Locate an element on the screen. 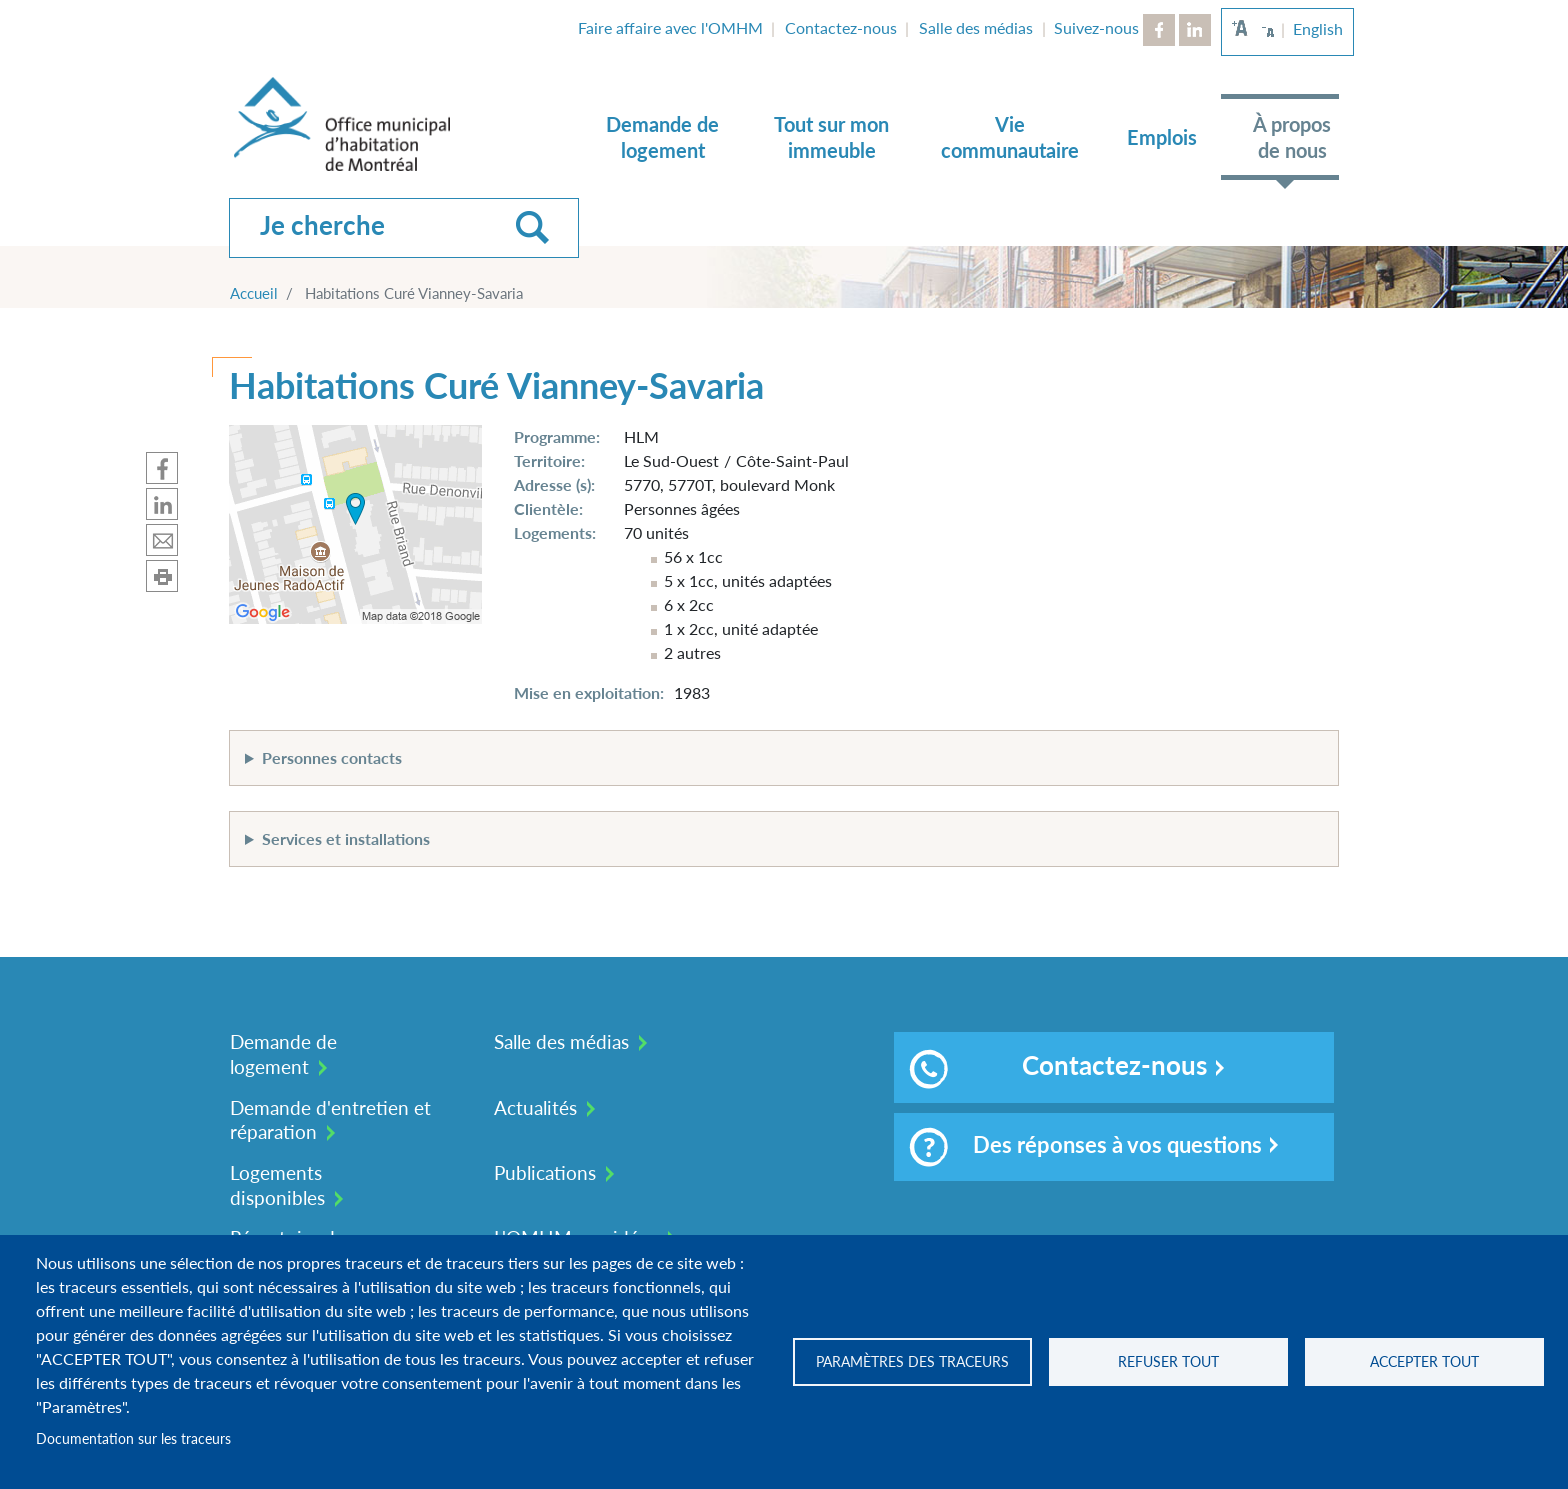 The image size is (1568, 1489). Vie communautaire is located at coordinates (1010, 137).